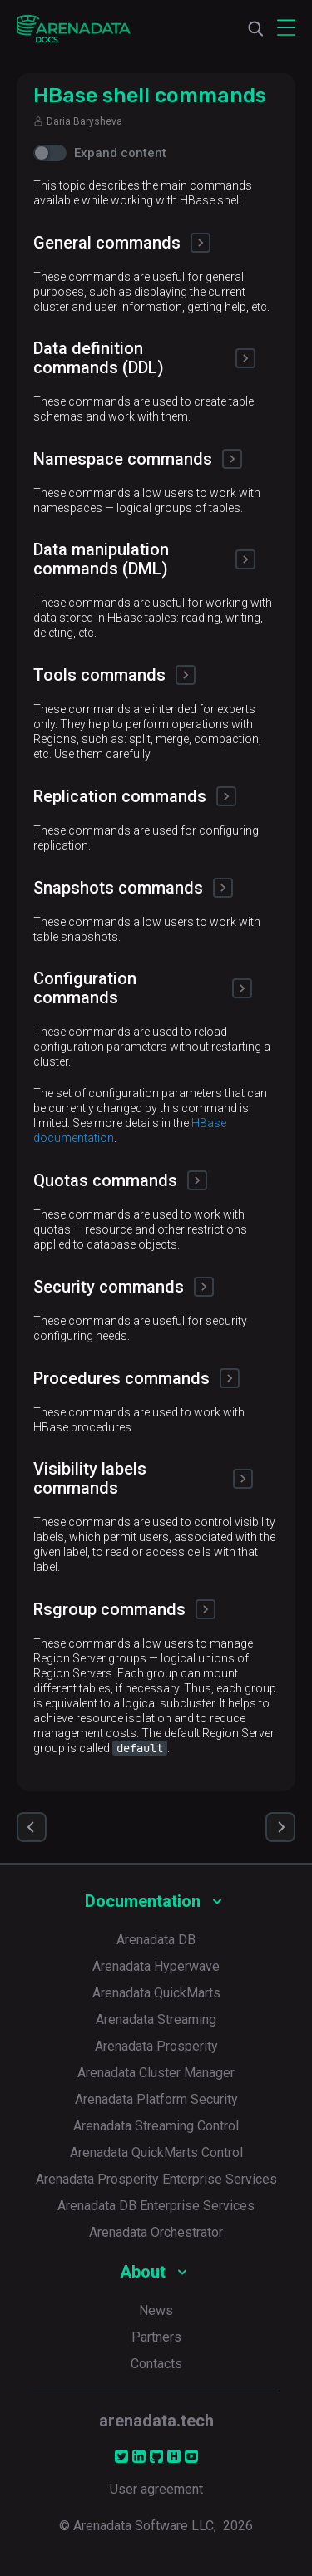 The image size is (312, 2576). I want to click on Arenadata Prosperity, so click(156, 2046).